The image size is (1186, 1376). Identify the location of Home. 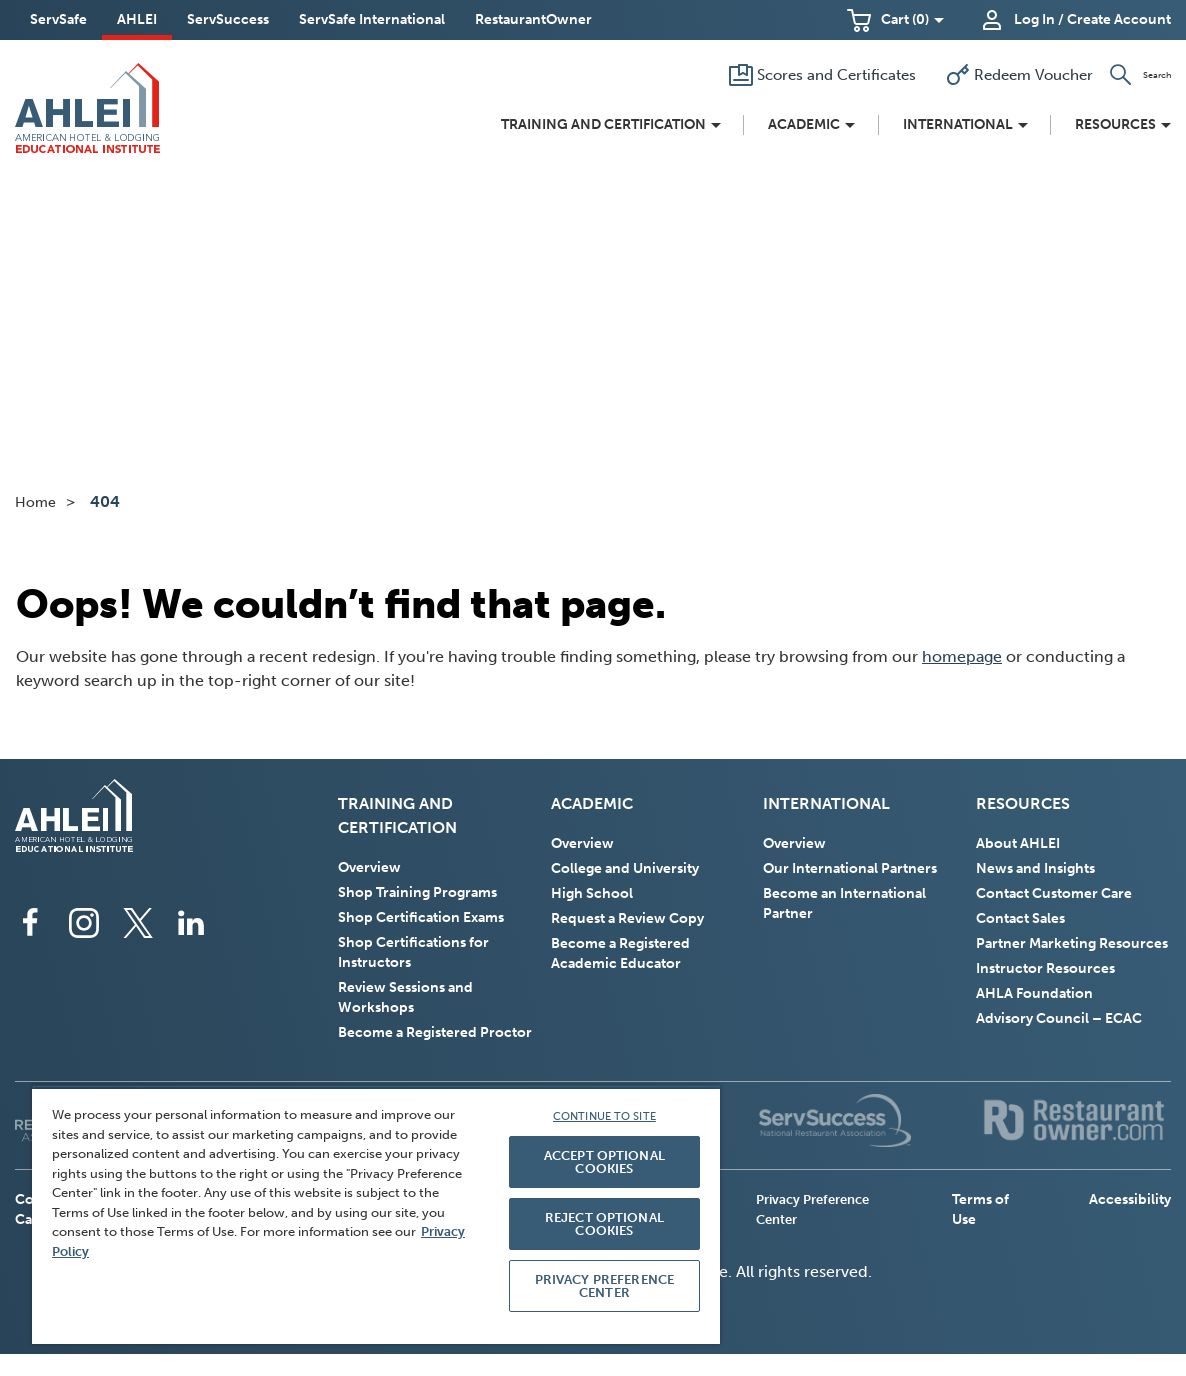
(35, 502).